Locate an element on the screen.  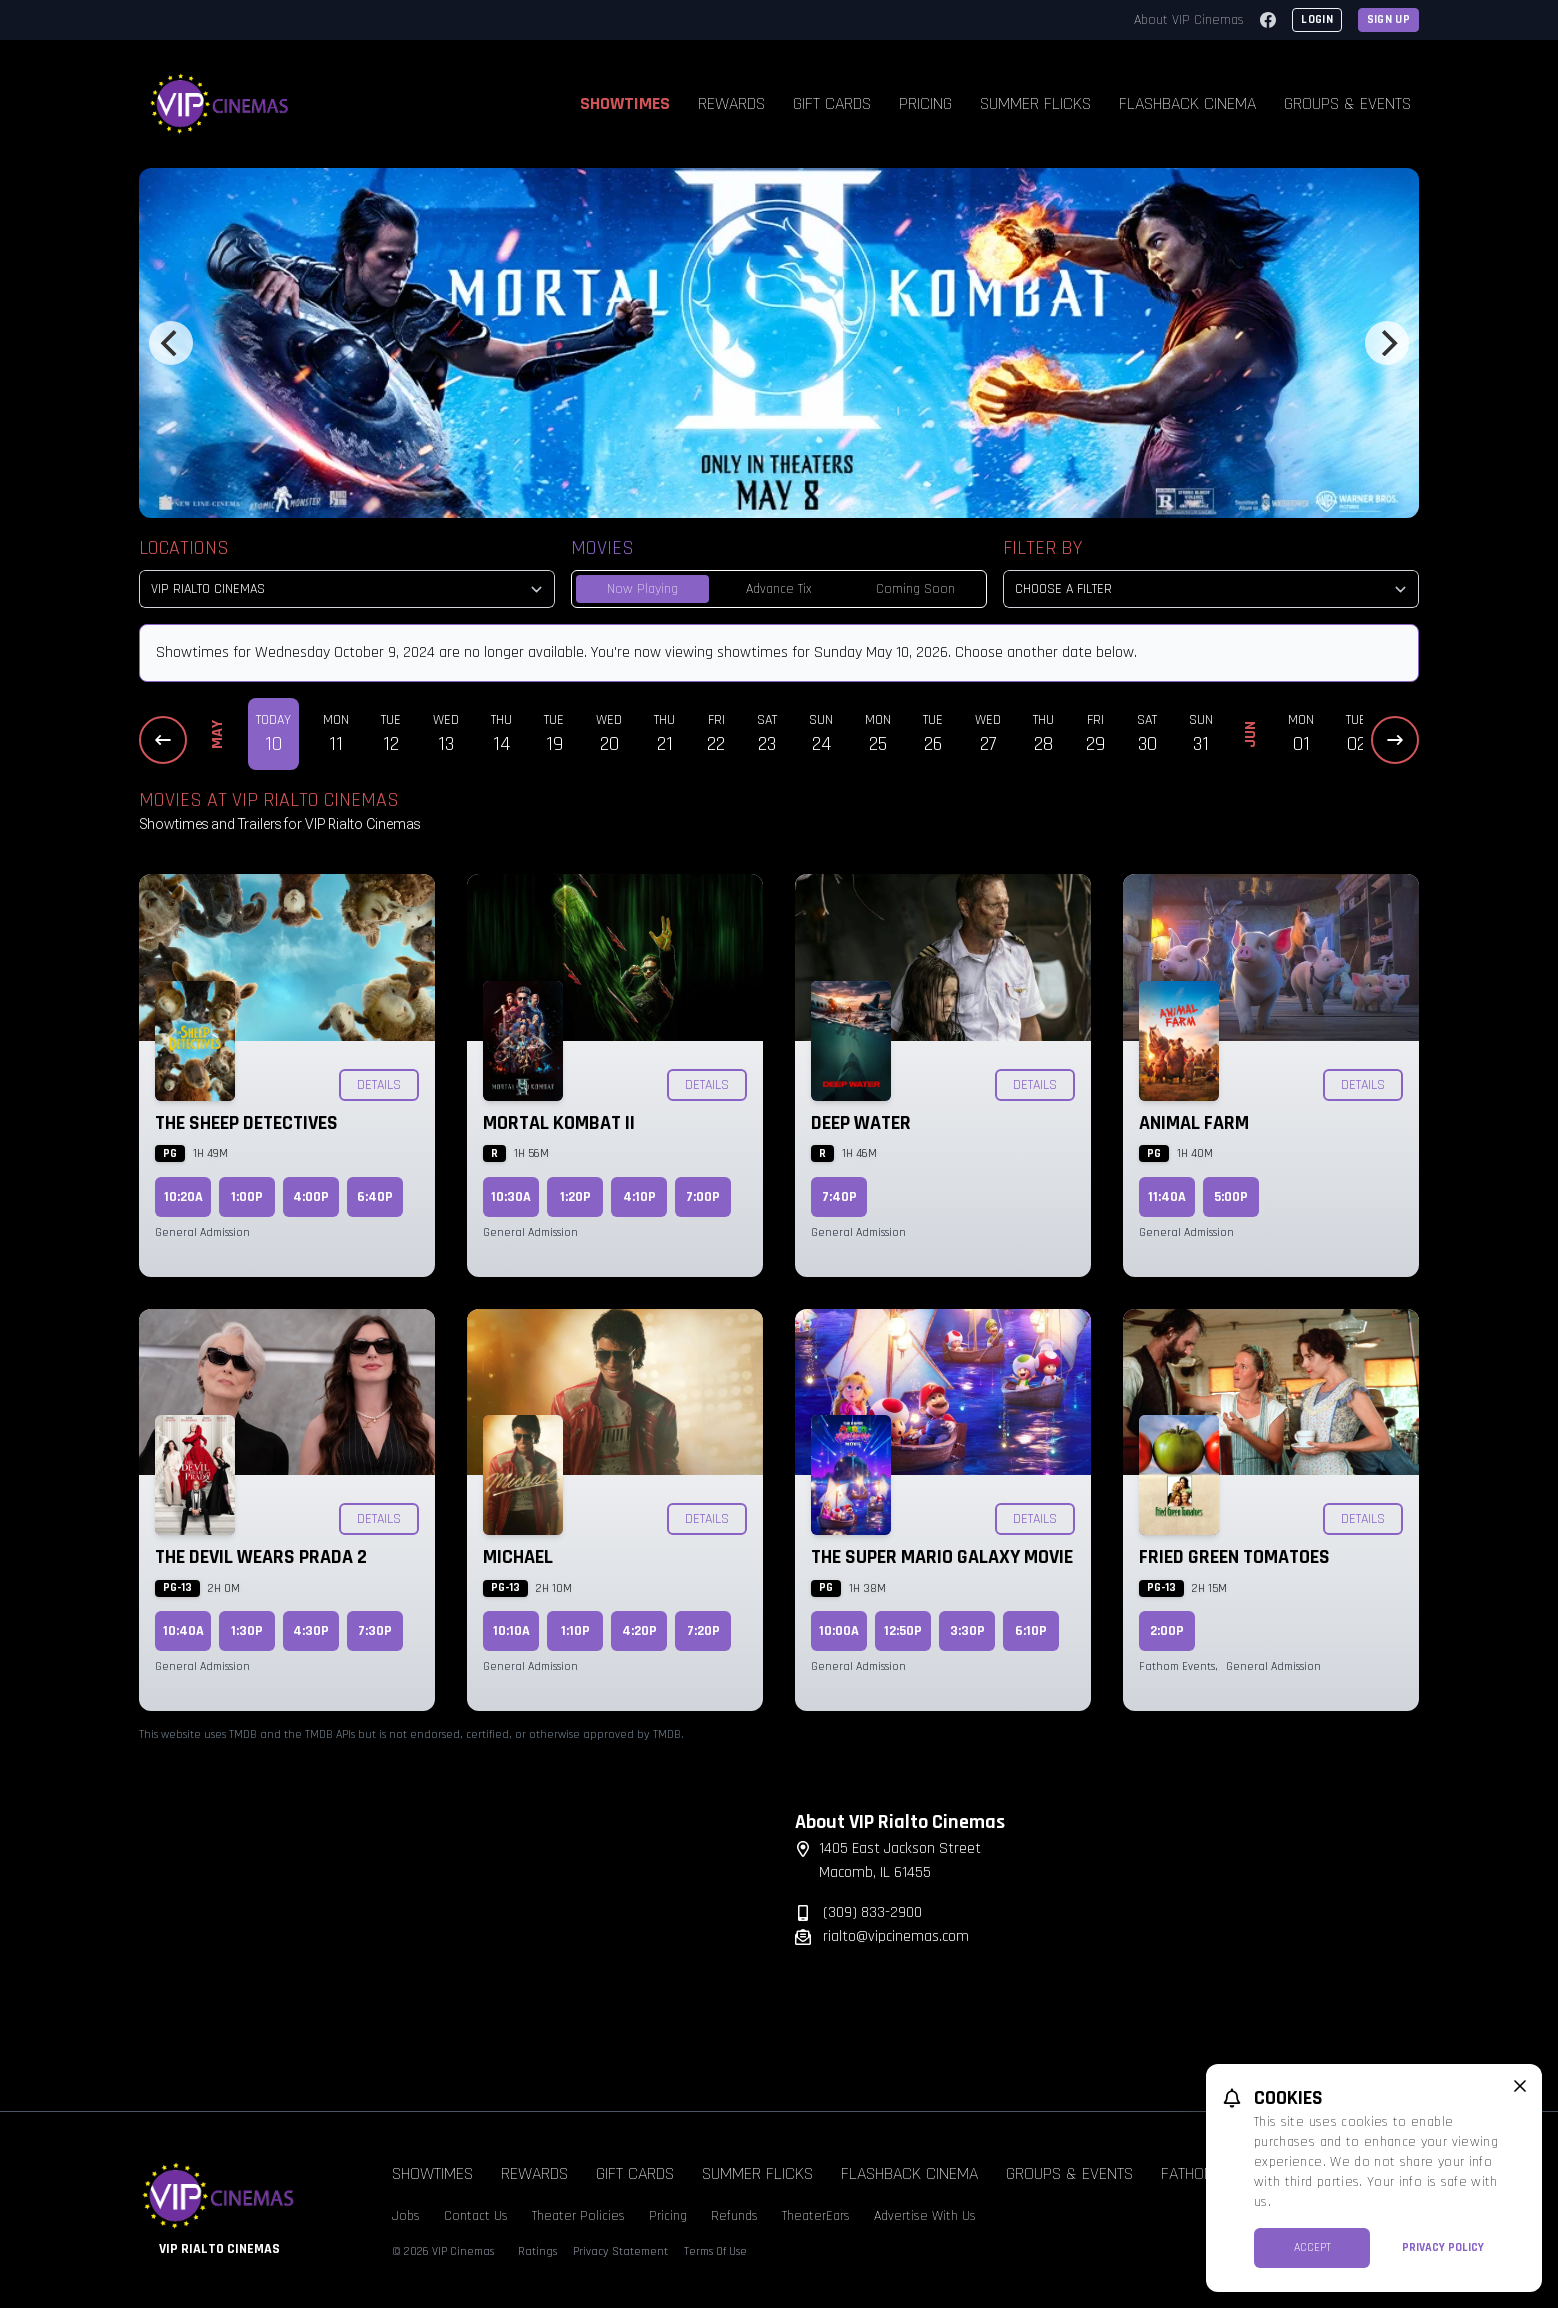
Filter By is located at coordinates (1042, 548).